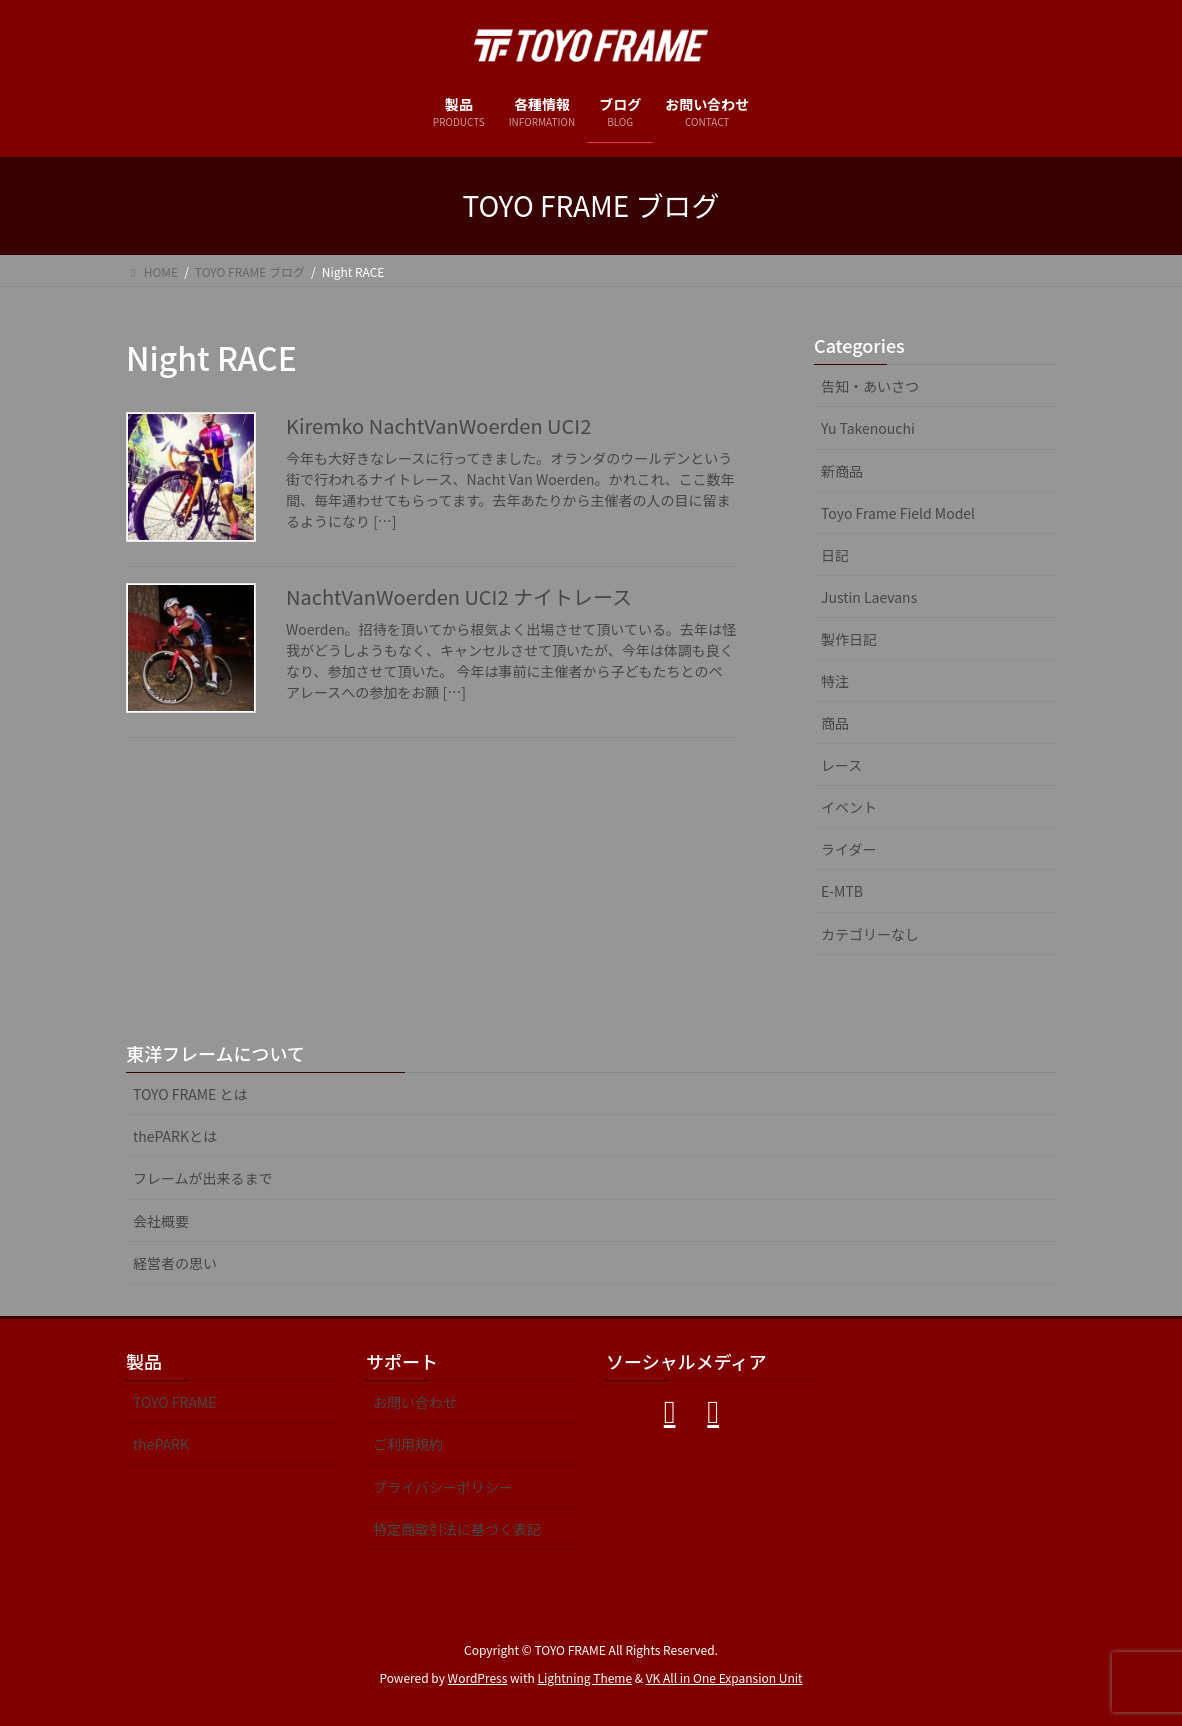  I want to click on ライダー, so click(848, 849).